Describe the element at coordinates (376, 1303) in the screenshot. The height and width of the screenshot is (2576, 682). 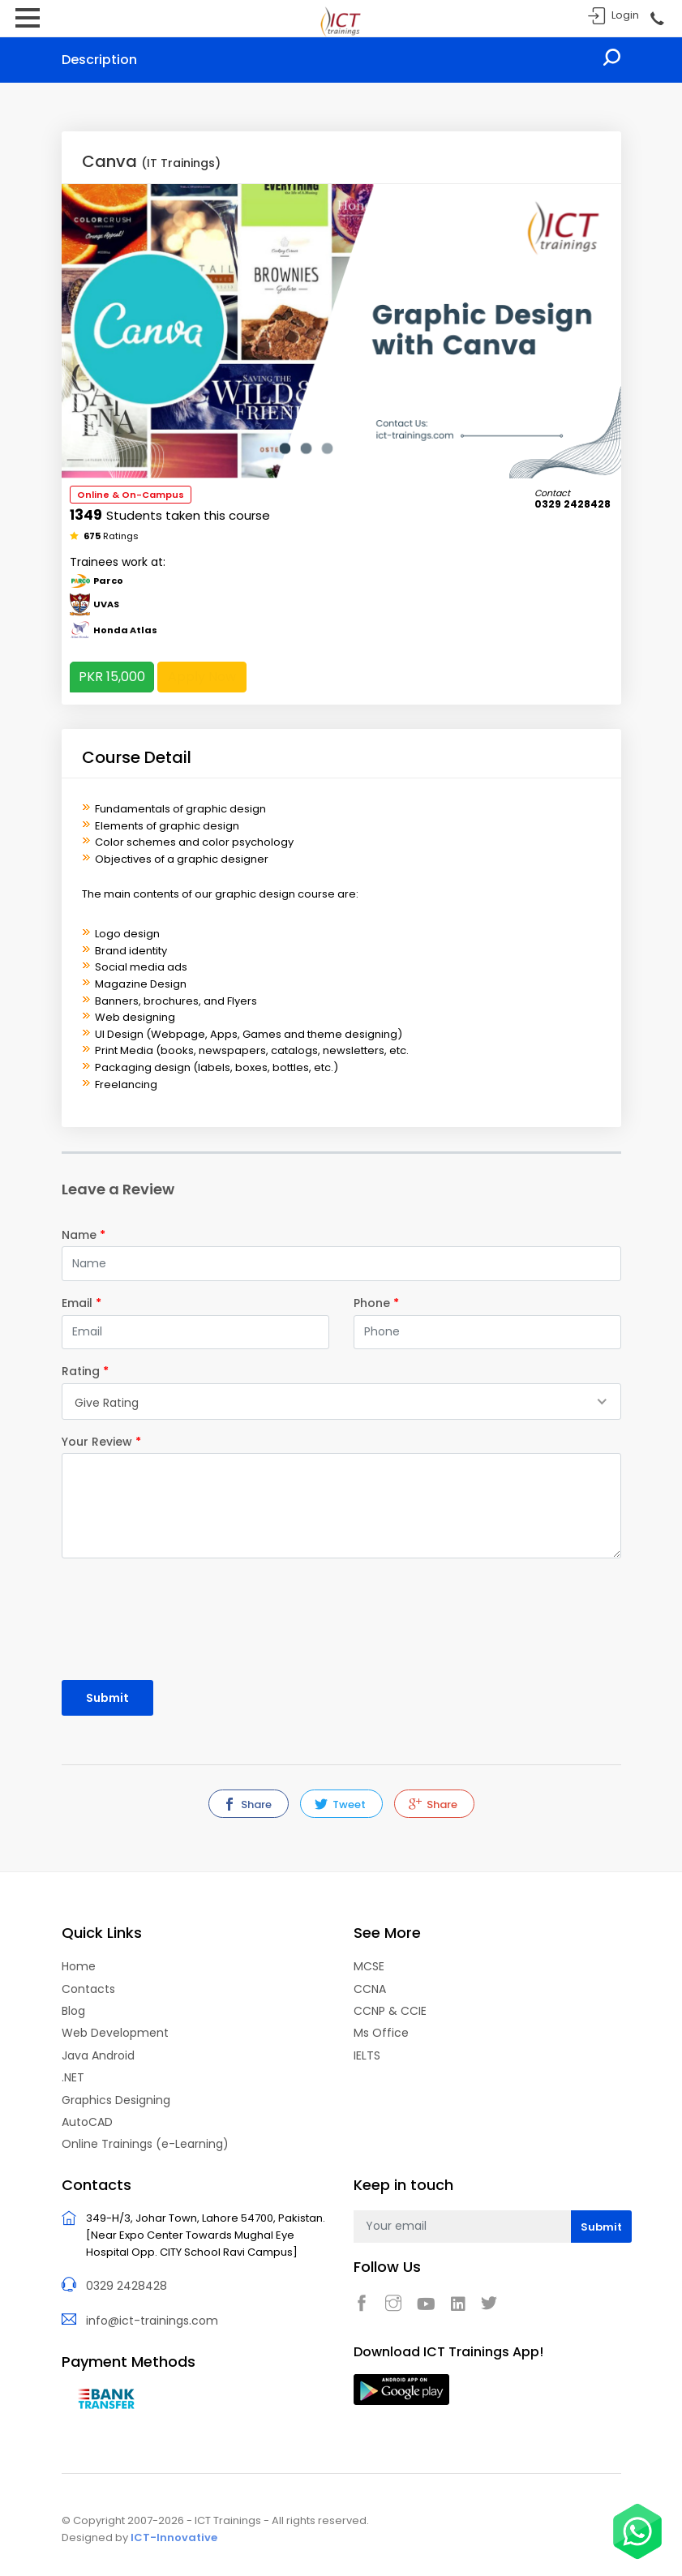
I see `Phone` at that location.